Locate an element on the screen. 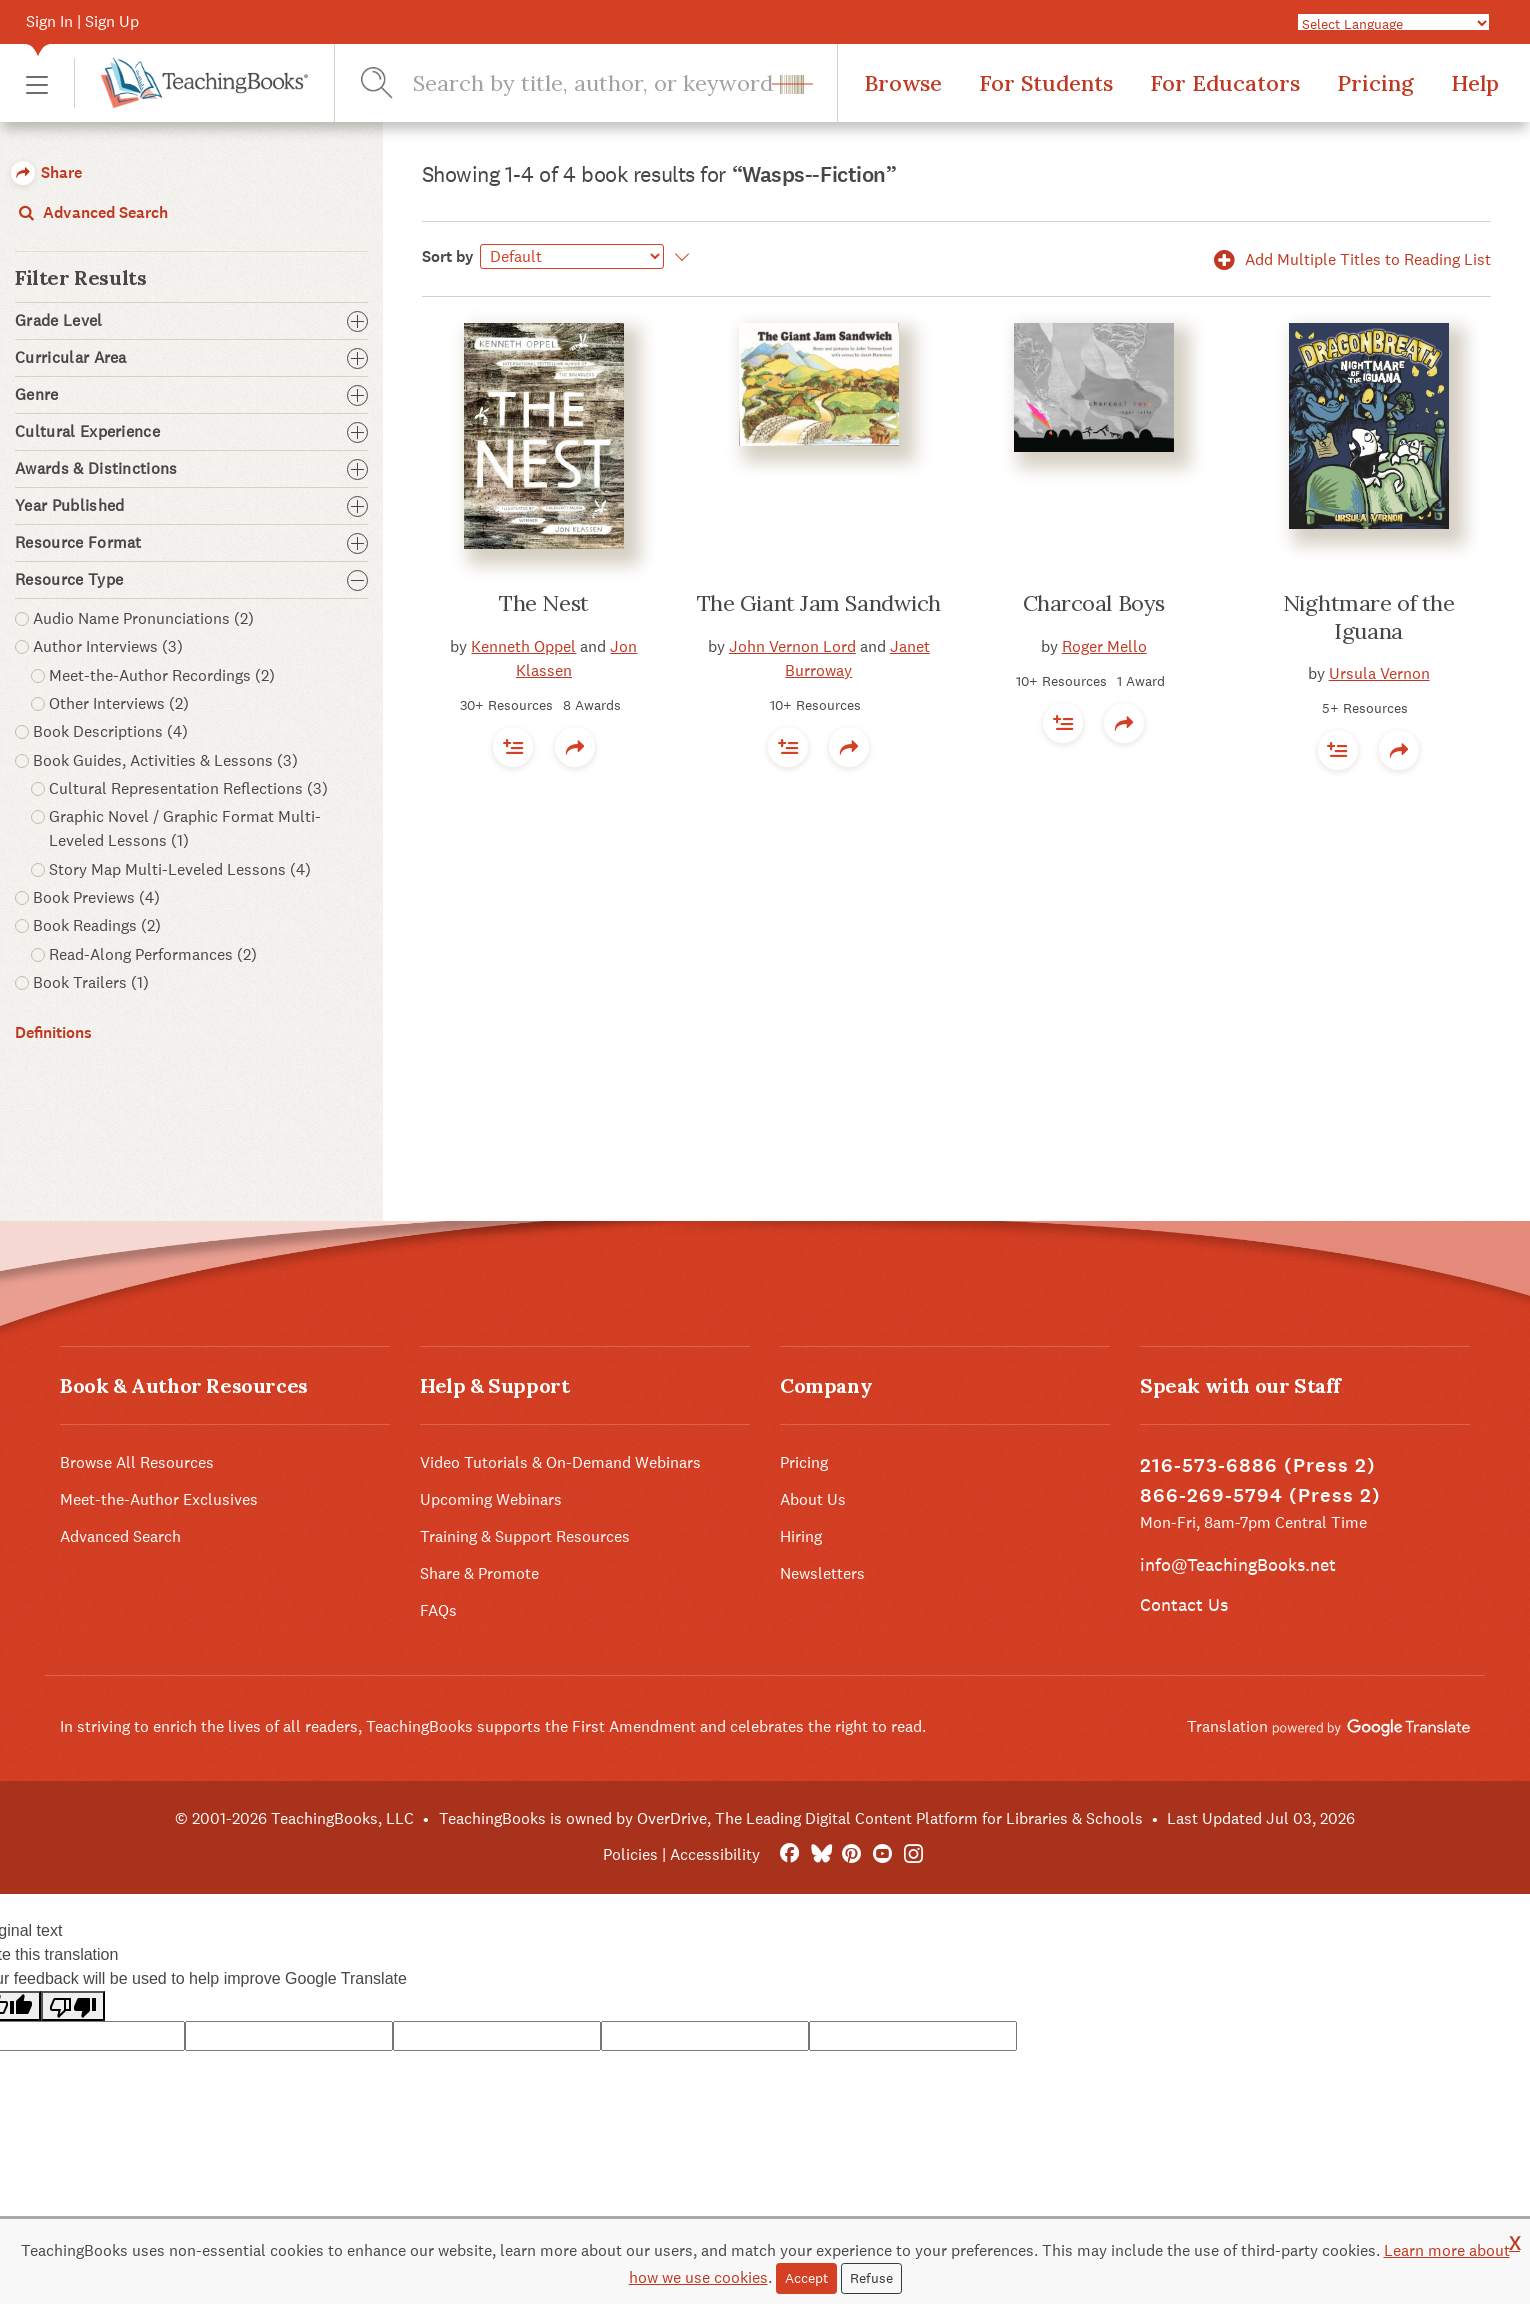 The image size is (1530, 2304). Year Published [button] is located at coordinates (191, 506).